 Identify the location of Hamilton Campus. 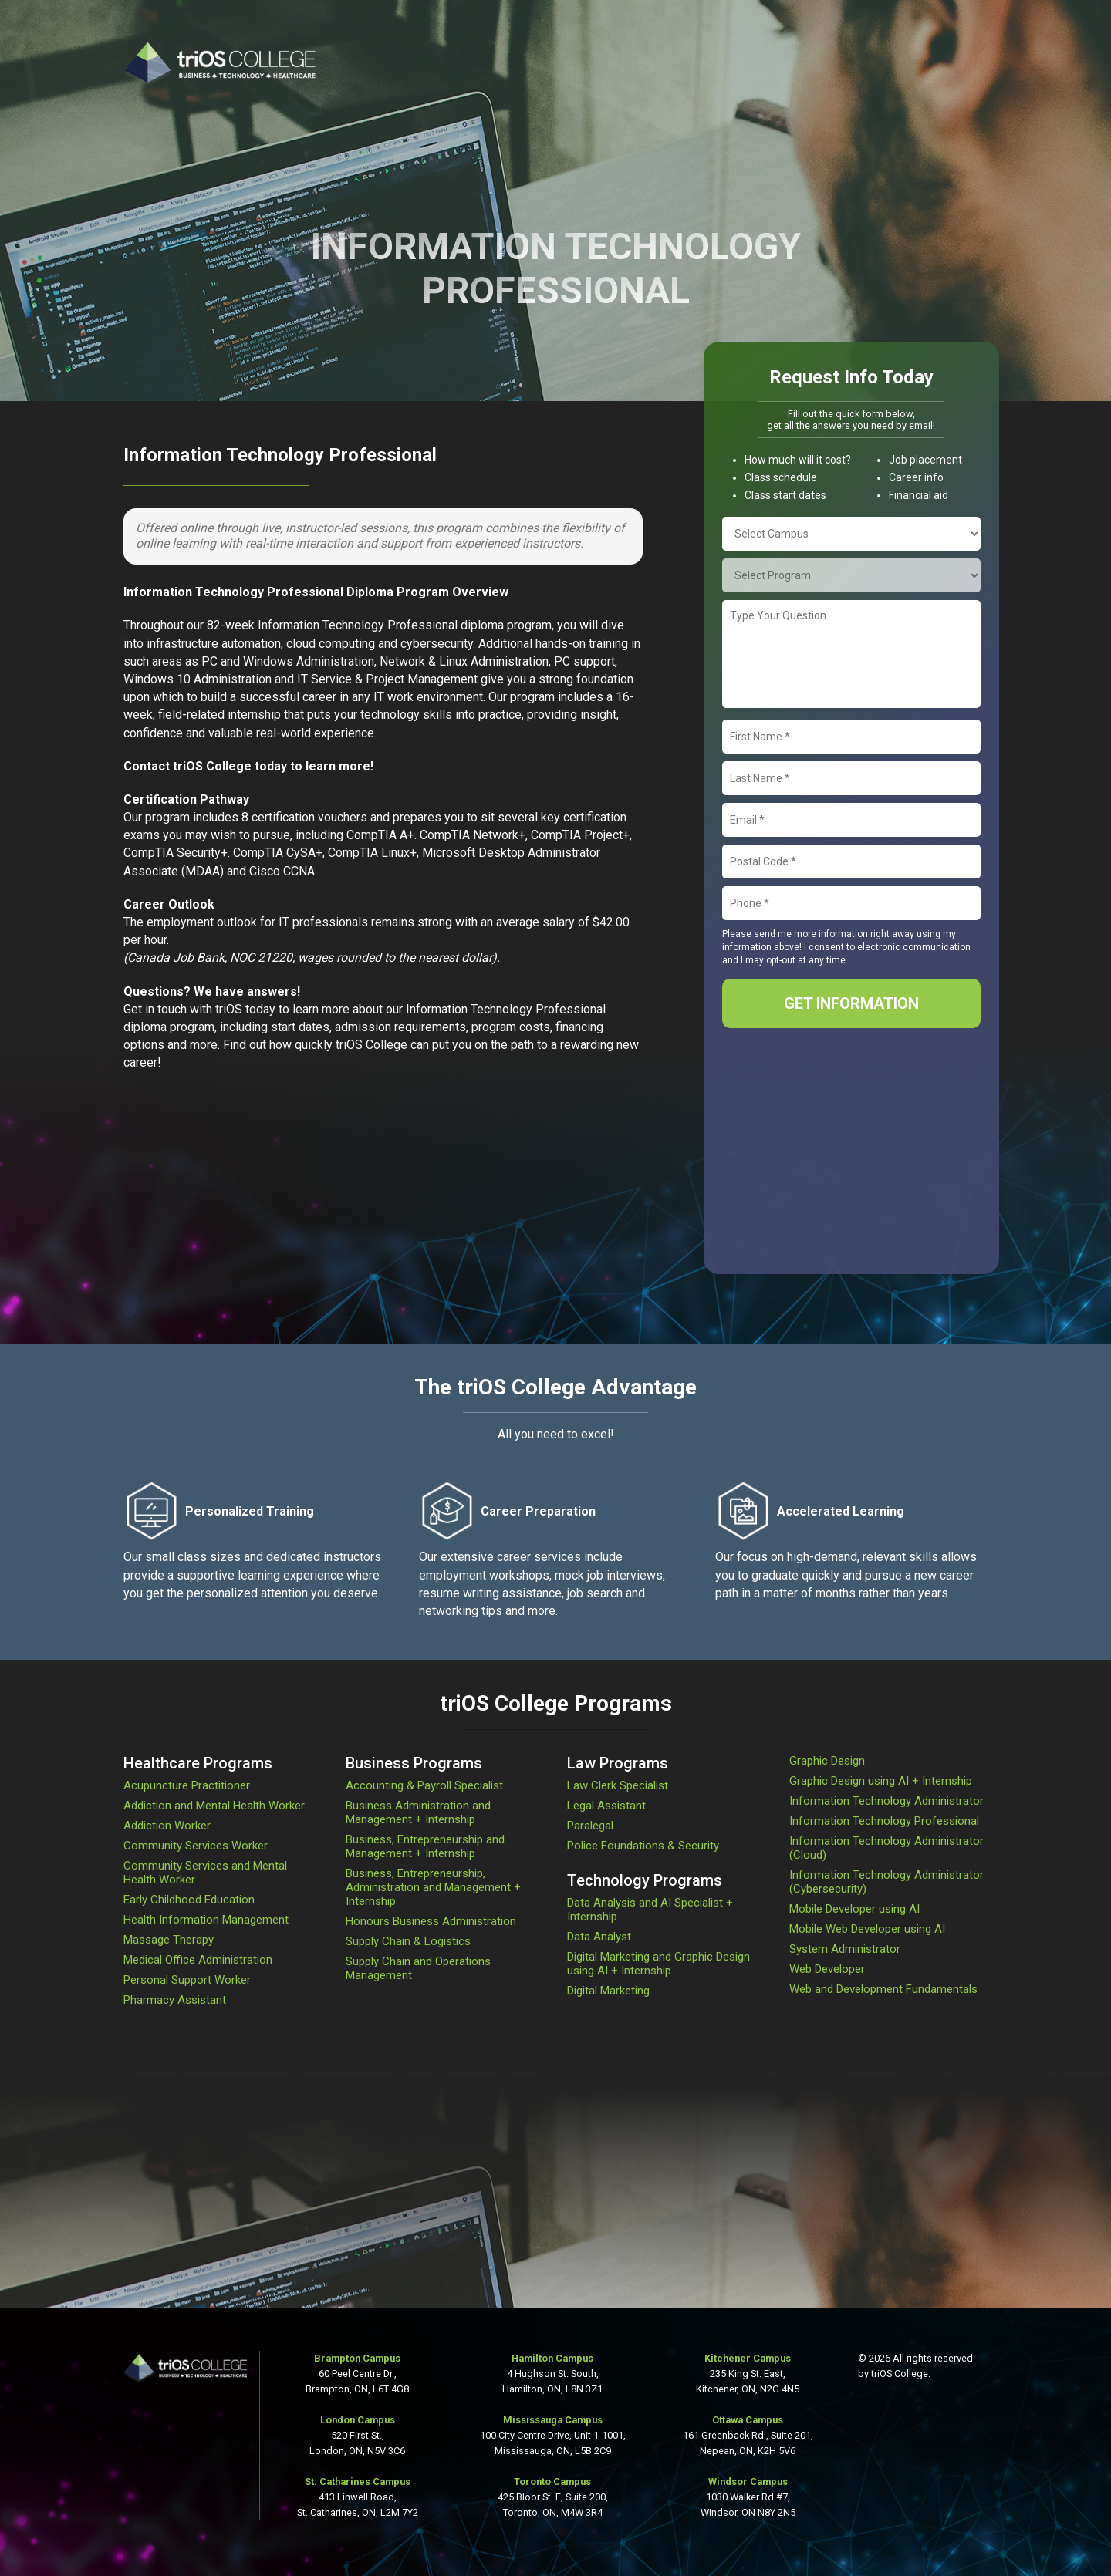
(552, 2358).